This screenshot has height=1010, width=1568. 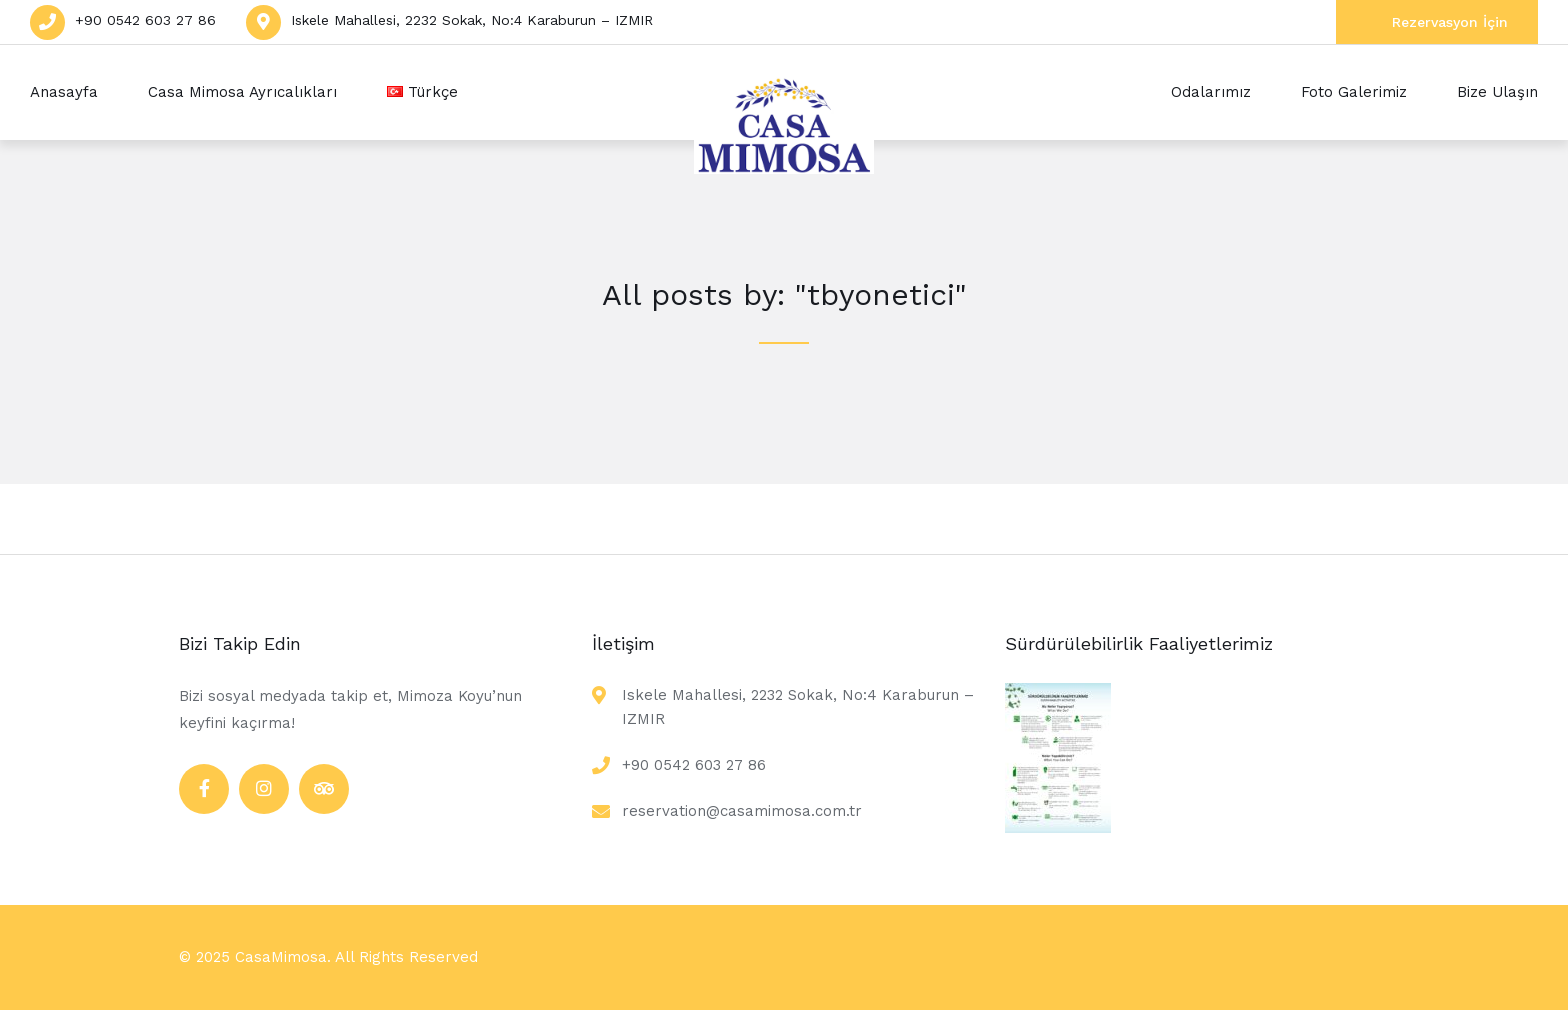 What do you see at coordinates (1354, 92) in the screenshot?
I see `Foto Galerimiz` at bounding box center [1354, 92].